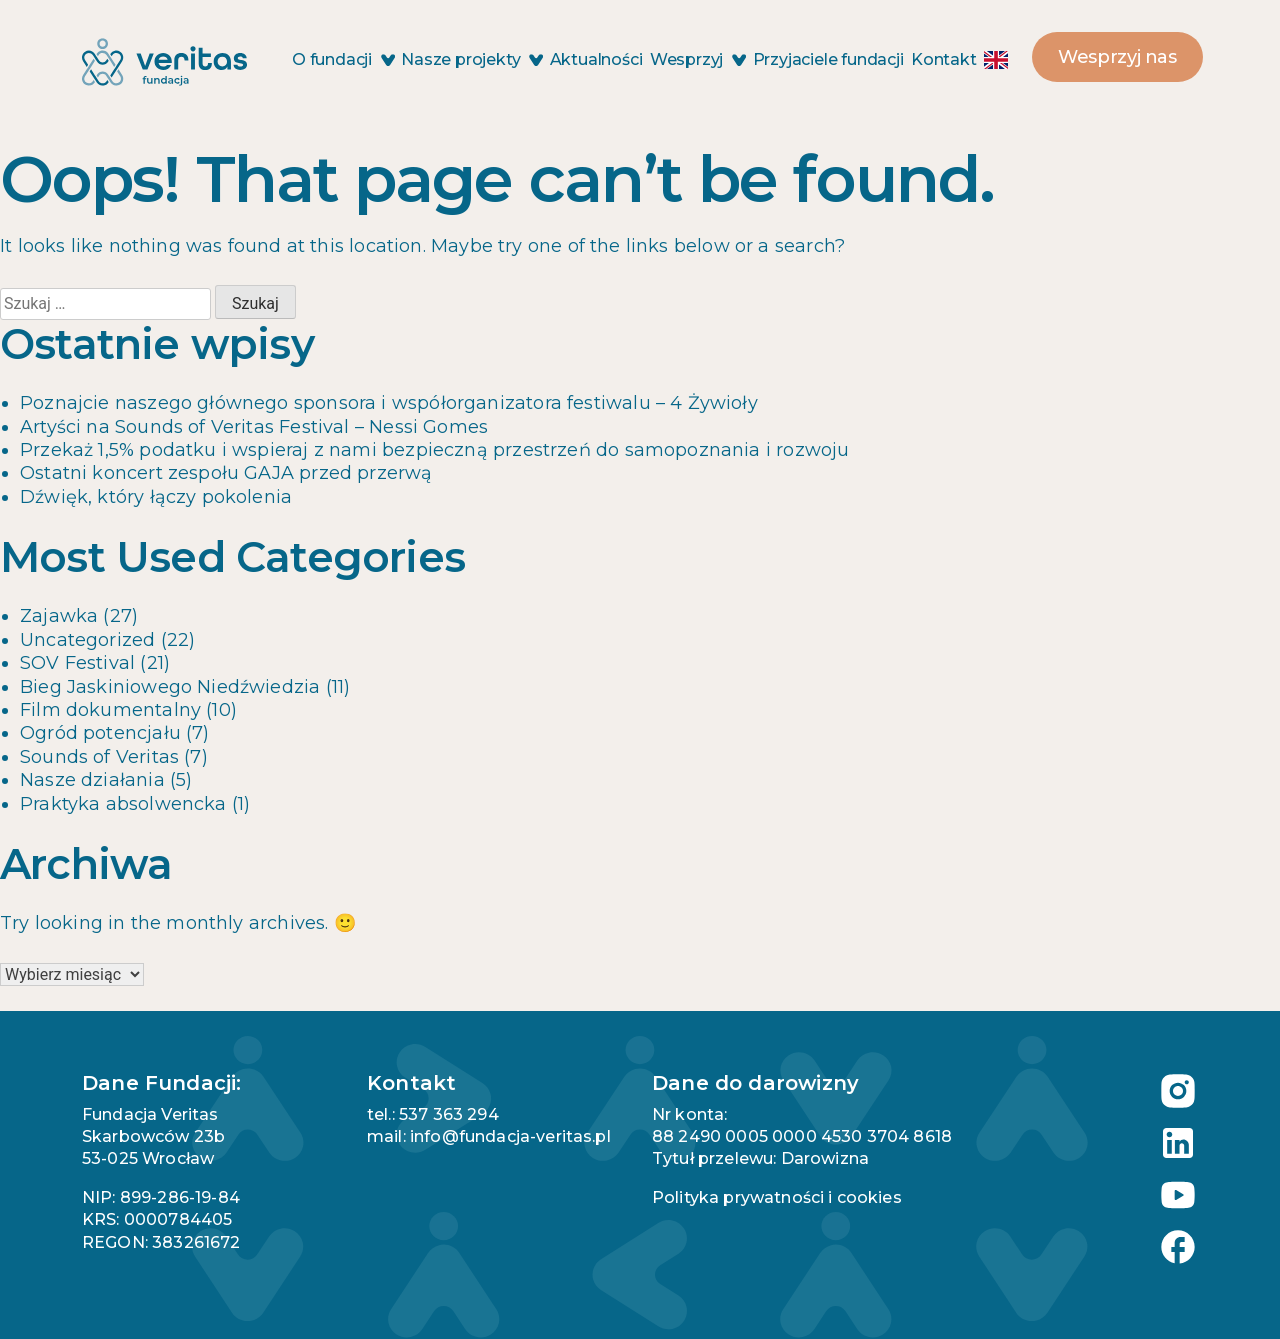 The height and width of the screenshot is (1339, 1280). Describe the element at coordinates (777, 1197) in the screenshot. I see `Polityka prywatności i cookies` at that location.